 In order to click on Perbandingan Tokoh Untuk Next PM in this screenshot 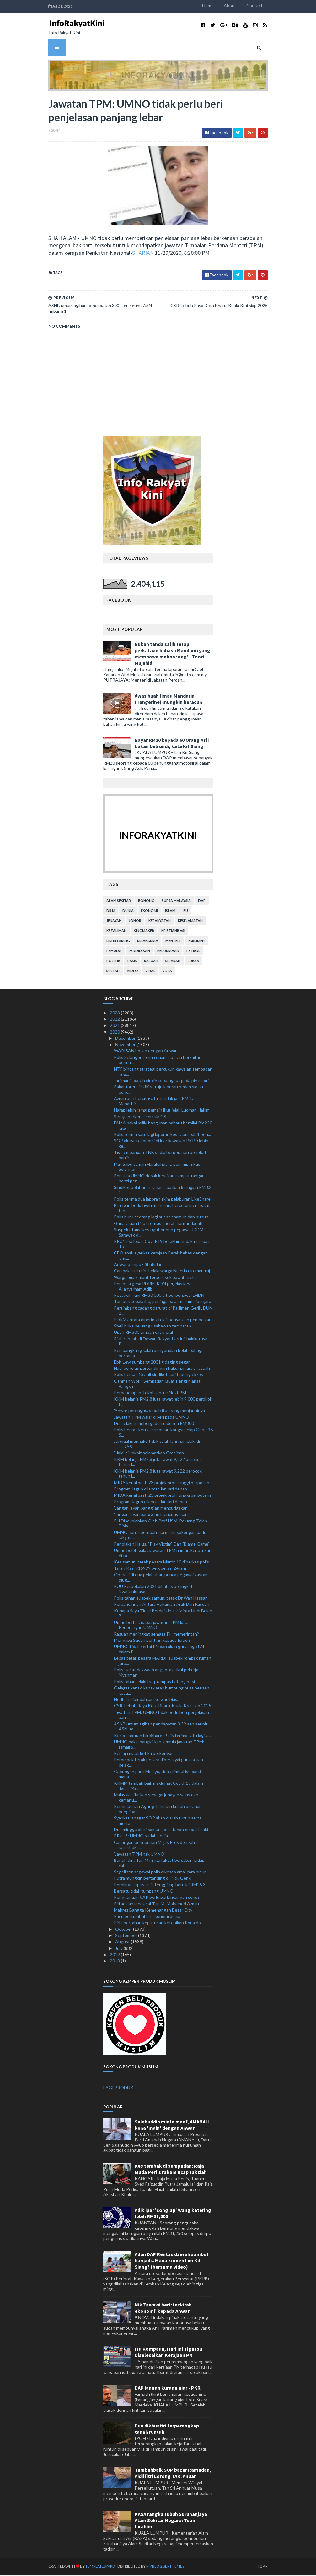, I will do `click(150, 1393)`.